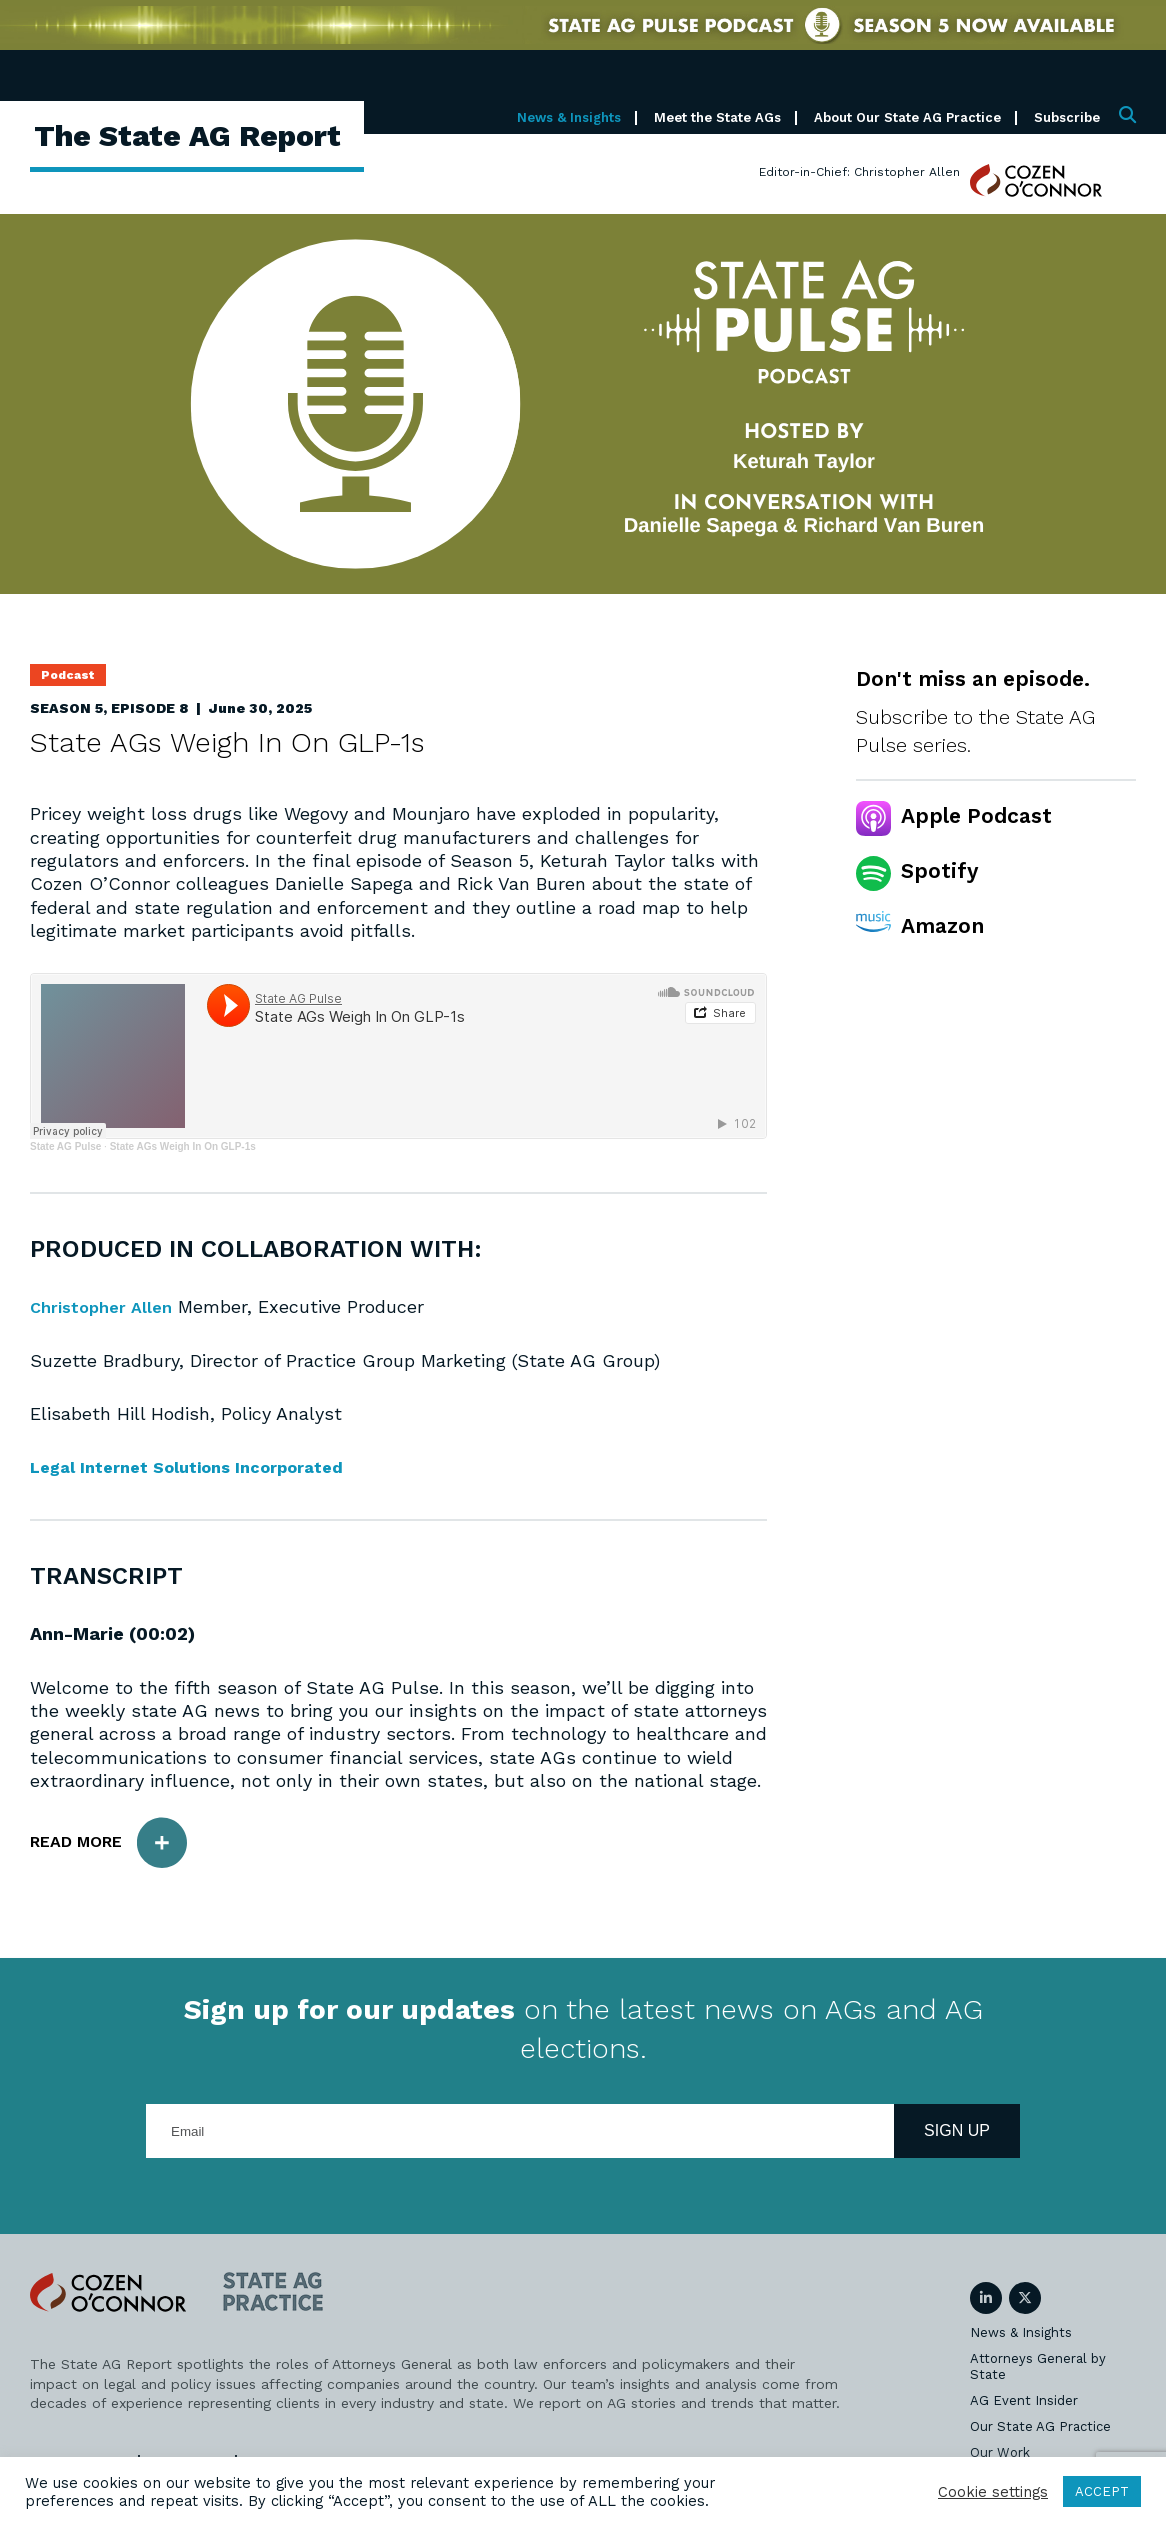 This screenshot has height=2526, width=1166. Describe the element at coordinates (717, 117) in the screenshot. I see `Meet the State AGs` at that location.